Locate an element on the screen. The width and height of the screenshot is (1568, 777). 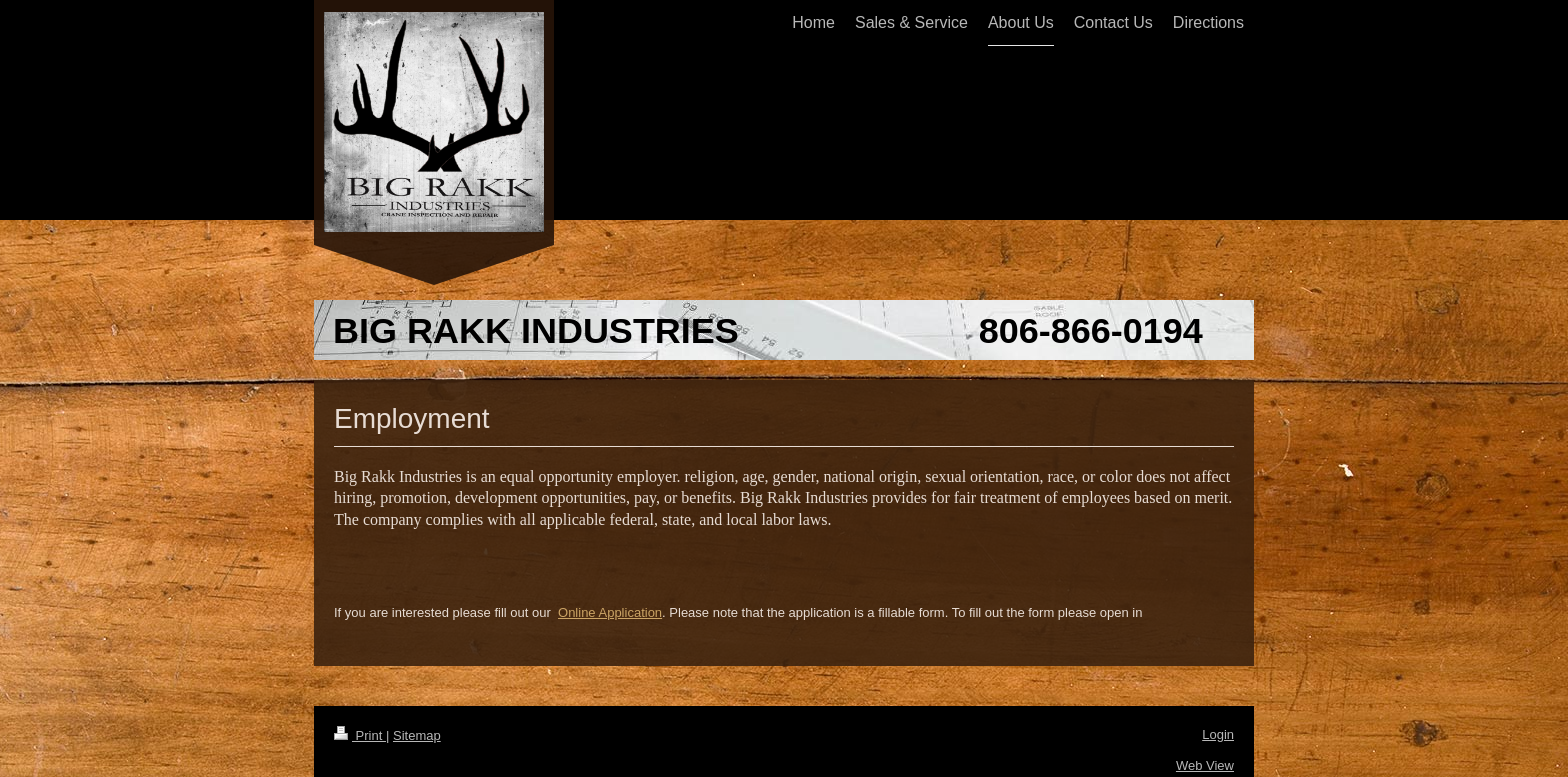
Print is located at coordinates (360, 735).